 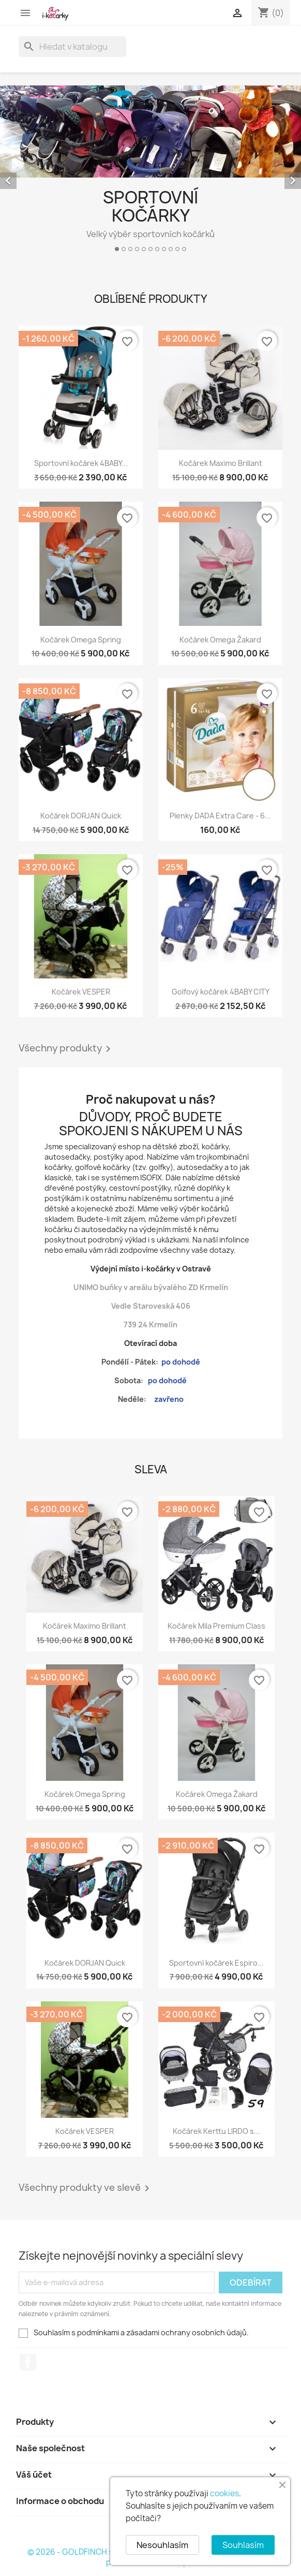 What do you see at coordinates (150, 172) in the screenshot?
I see `[option]` at bounding box center [150, 172].